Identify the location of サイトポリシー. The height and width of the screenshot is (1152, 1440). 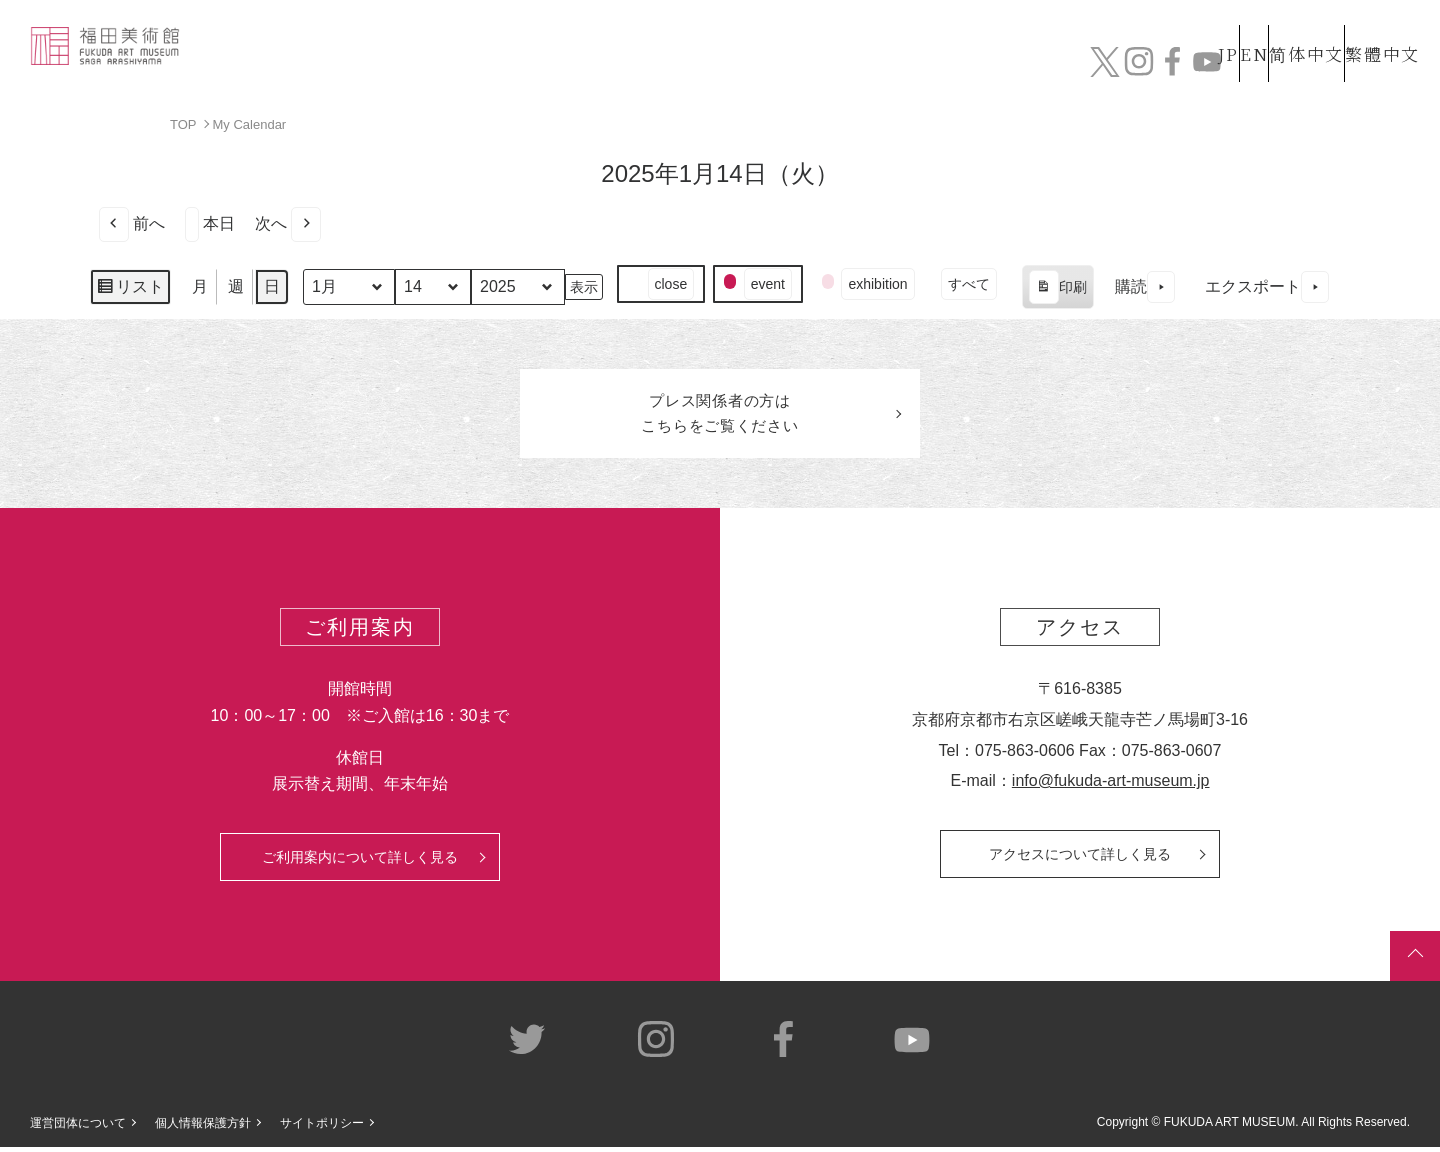
(322, 1128).